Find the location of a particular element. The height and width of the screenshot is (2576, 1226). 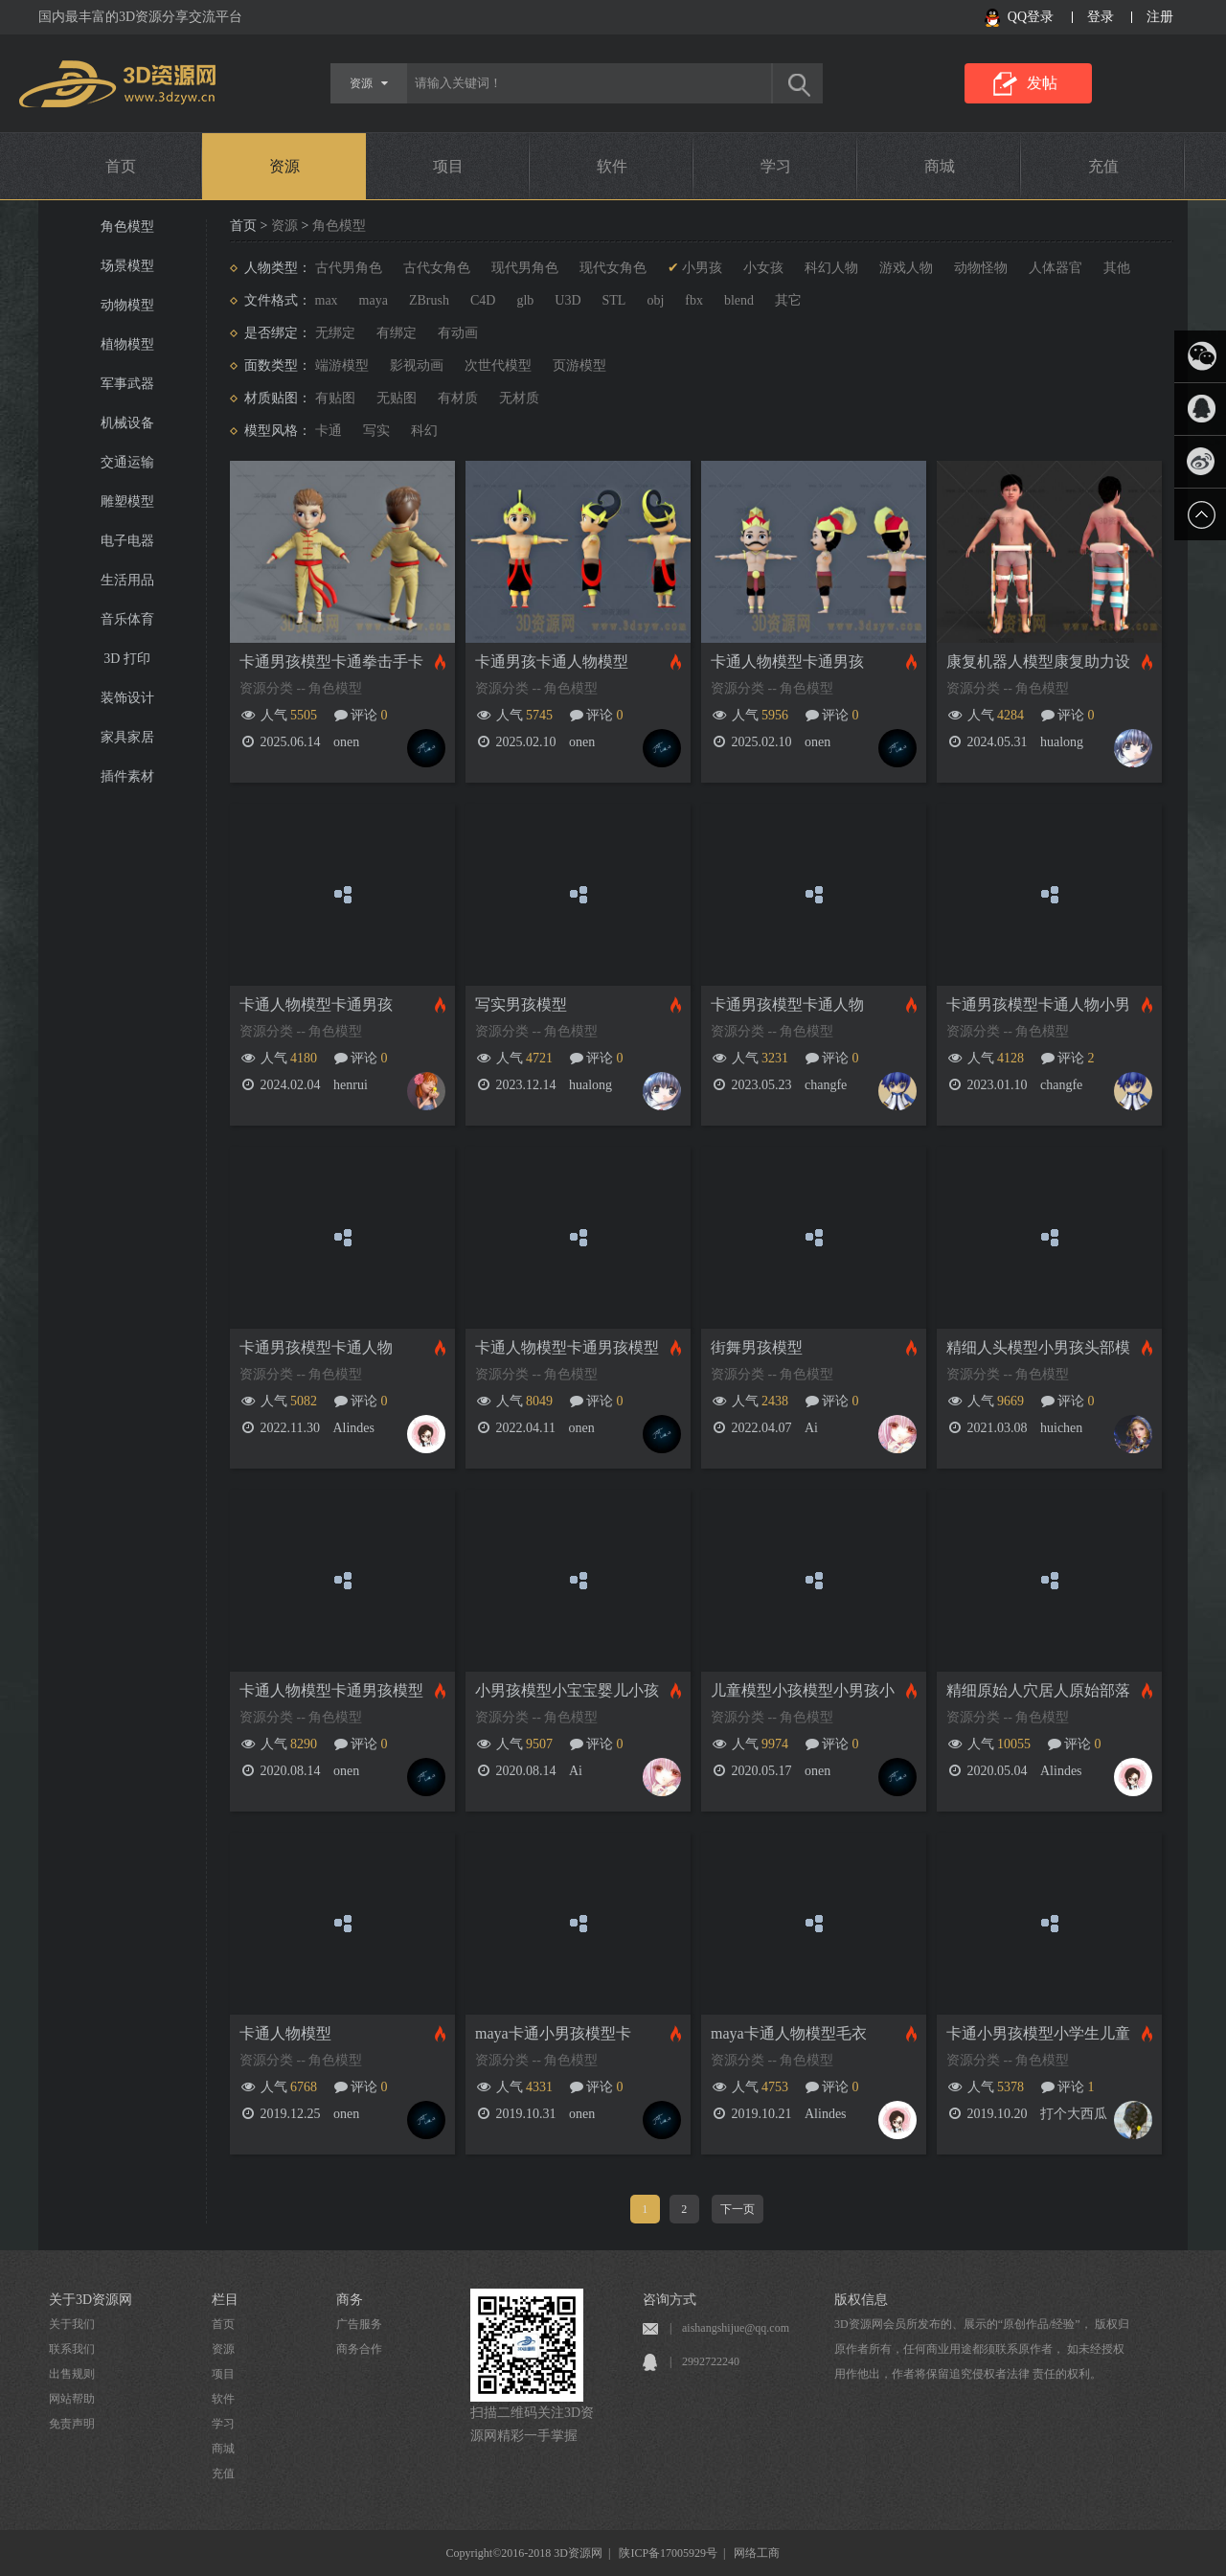

C4D is located at coordinates (482, 300).